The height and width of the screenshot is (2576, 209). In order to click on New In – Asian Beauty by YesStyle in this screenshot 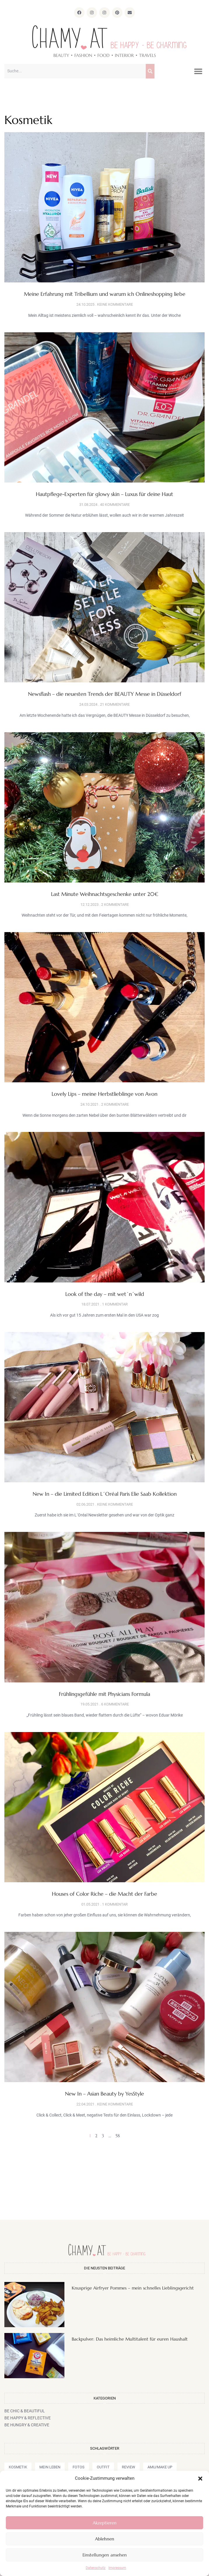, I will do `click(104, 2093)`.